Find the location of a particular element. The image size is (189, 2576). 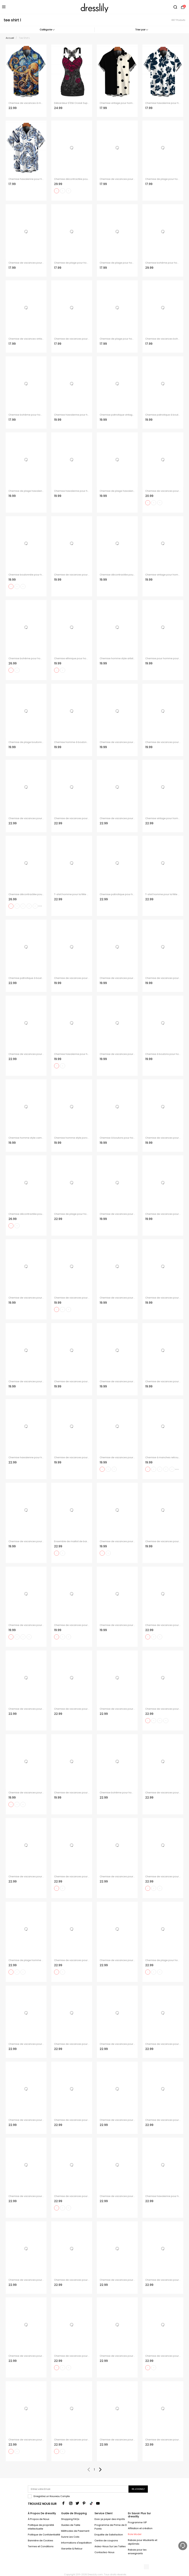

Chemise de vacances pour homme à imprimé floral lys et feuilles, boutonnée is located at coordinates (26, 1381).